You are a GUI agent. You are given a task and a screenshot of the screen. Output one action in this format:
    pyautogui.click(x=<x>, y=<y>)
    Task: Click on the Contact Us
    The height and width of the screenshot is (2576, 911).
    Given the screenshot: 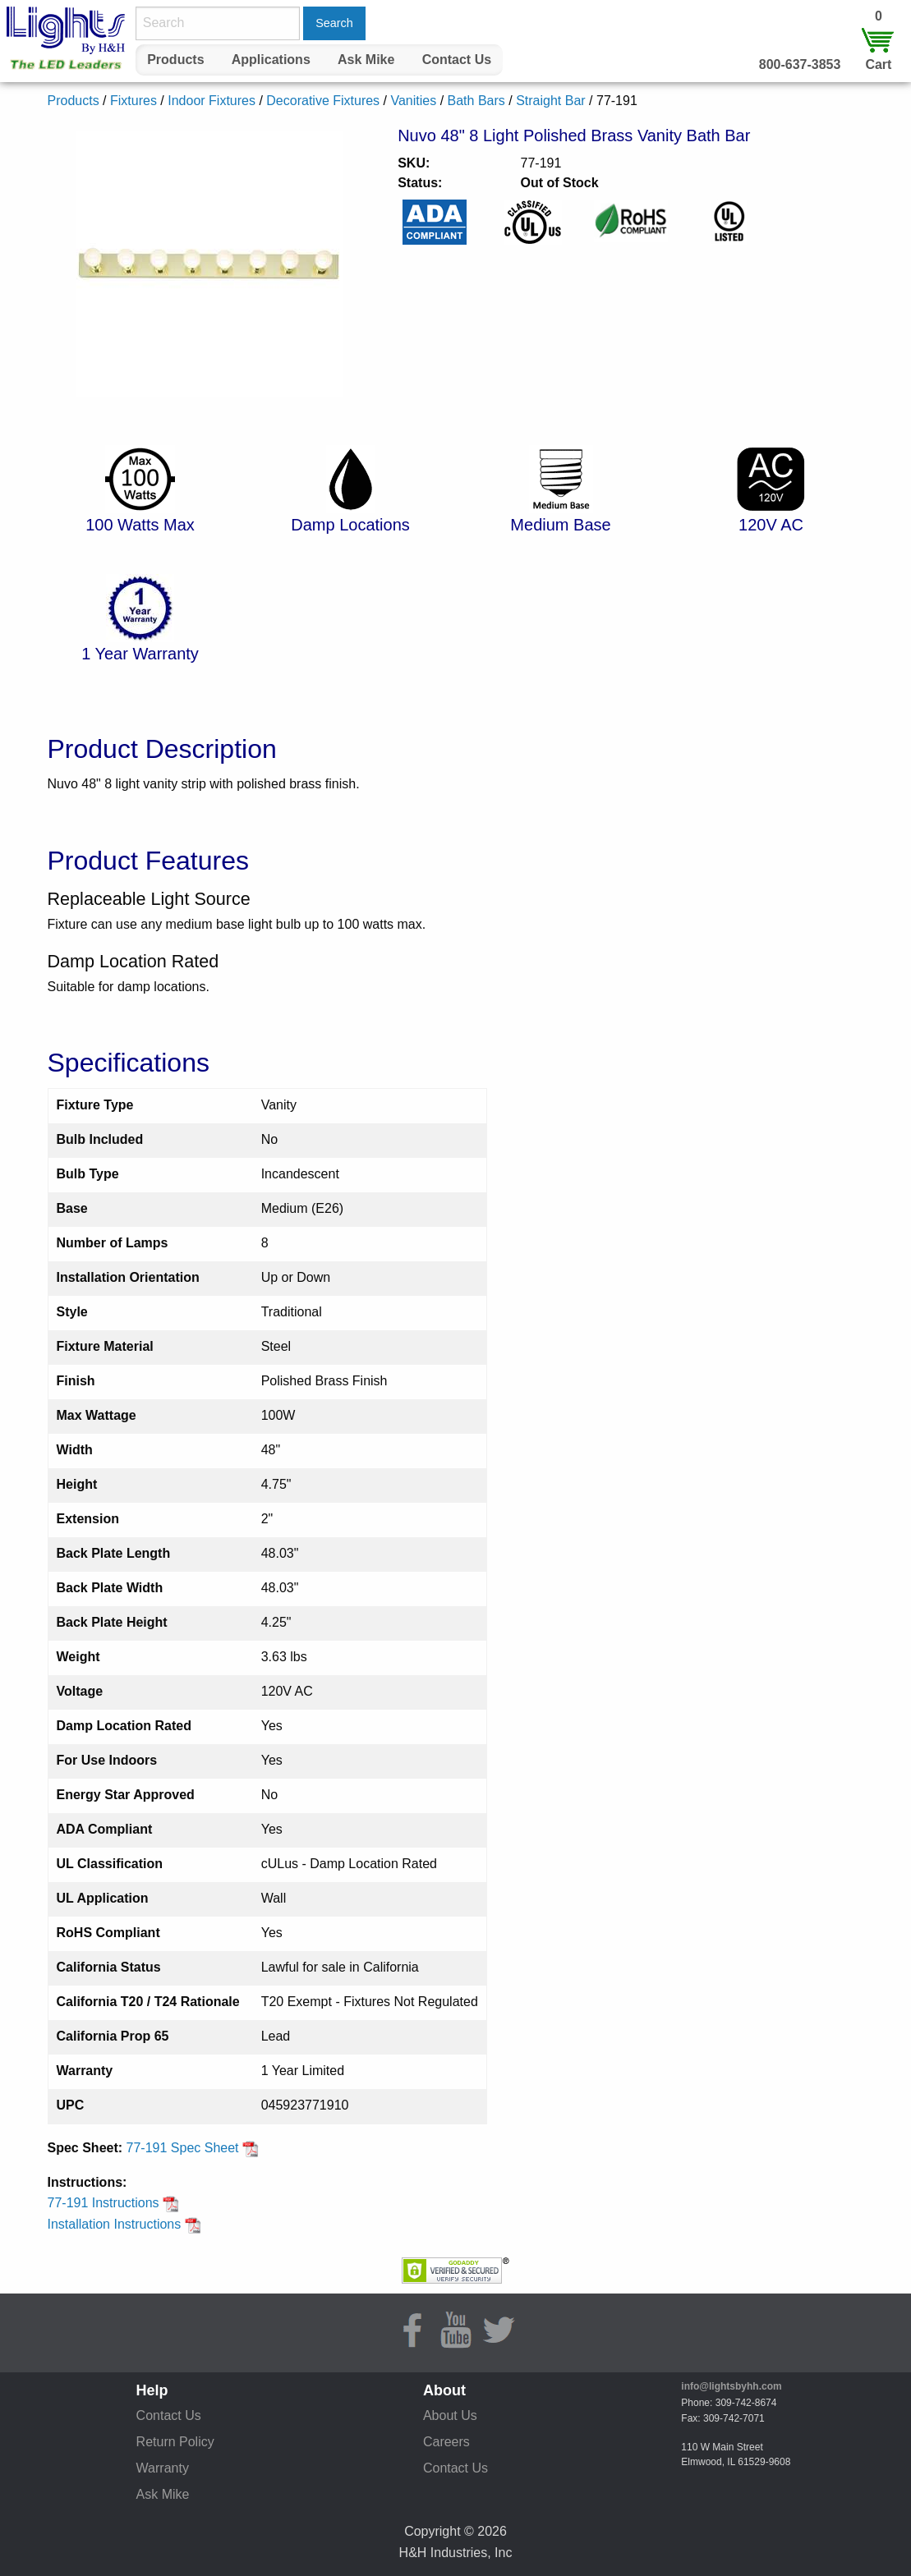 What is the action you would take?
    pyautogui.click(x=456, y=60)
    